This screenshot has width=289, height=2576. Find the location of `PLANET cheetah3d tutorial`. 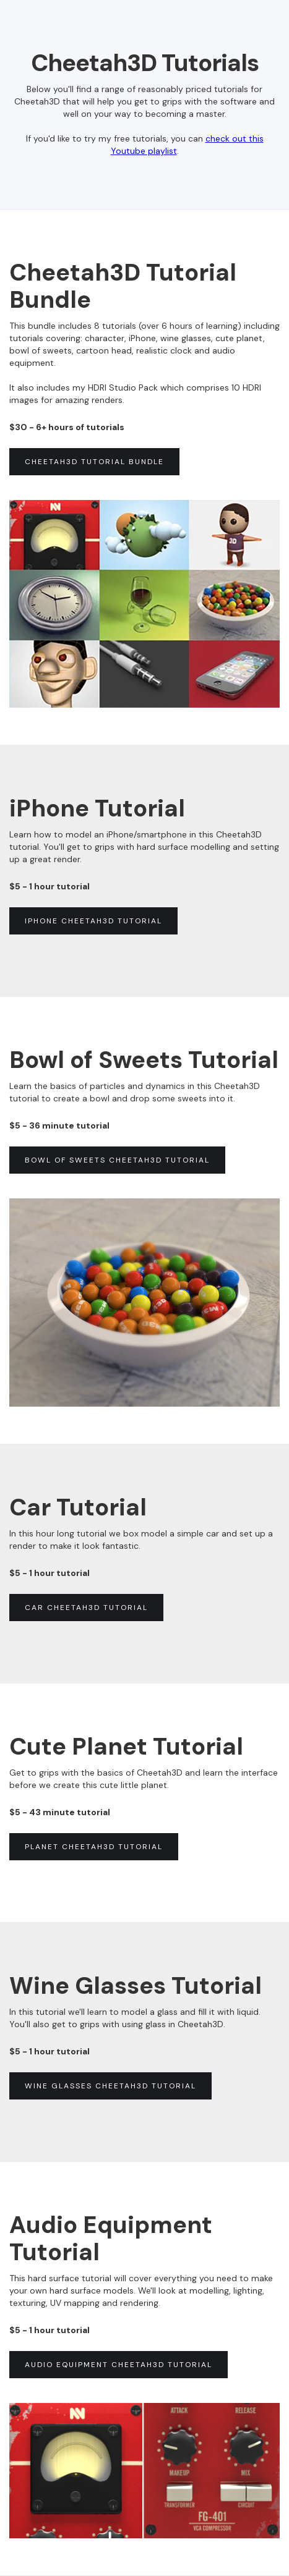

PLANET cheetah3d tutorial is located at coordinates (94, 1847).